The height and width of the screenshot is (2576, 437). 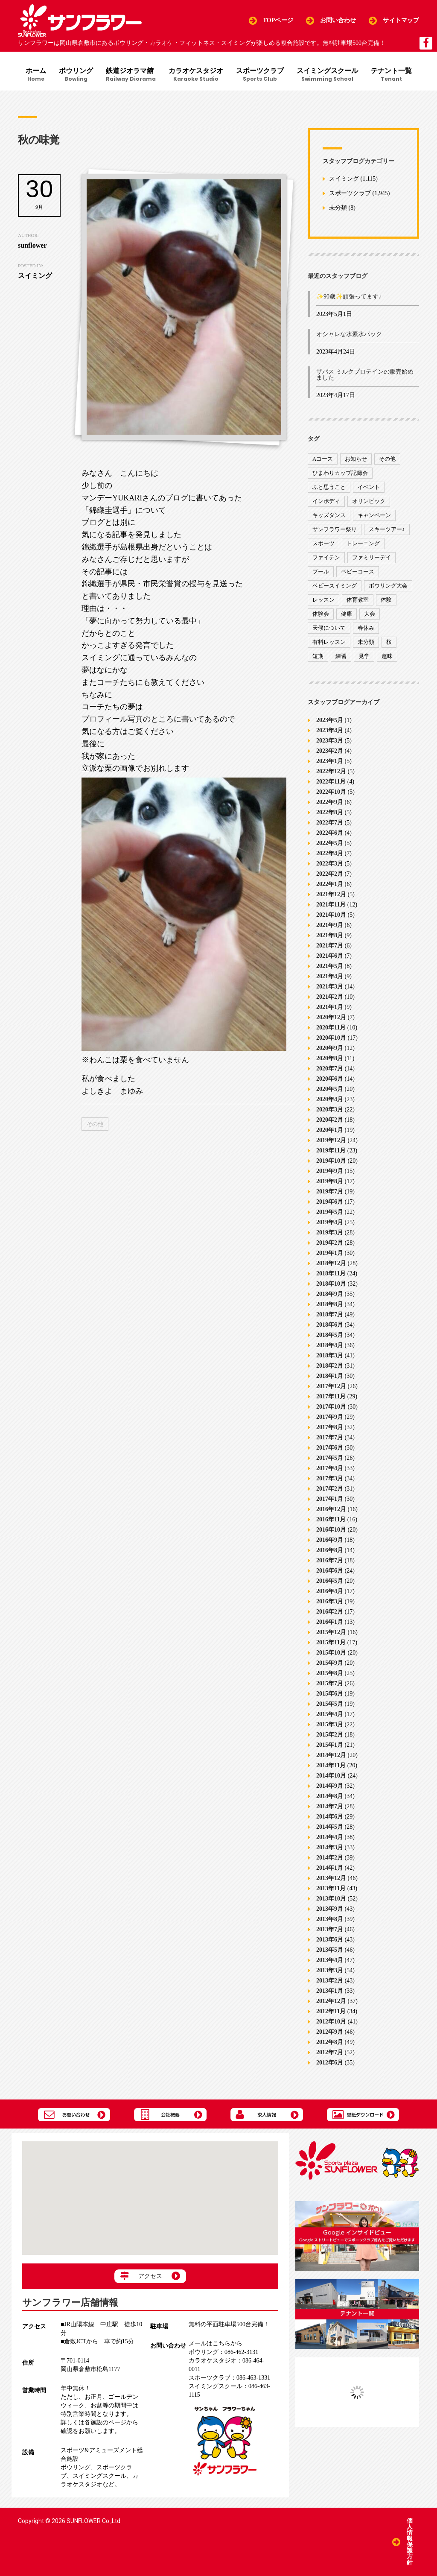 I want to click on 2014年7月, so click(x=329, y=1806).